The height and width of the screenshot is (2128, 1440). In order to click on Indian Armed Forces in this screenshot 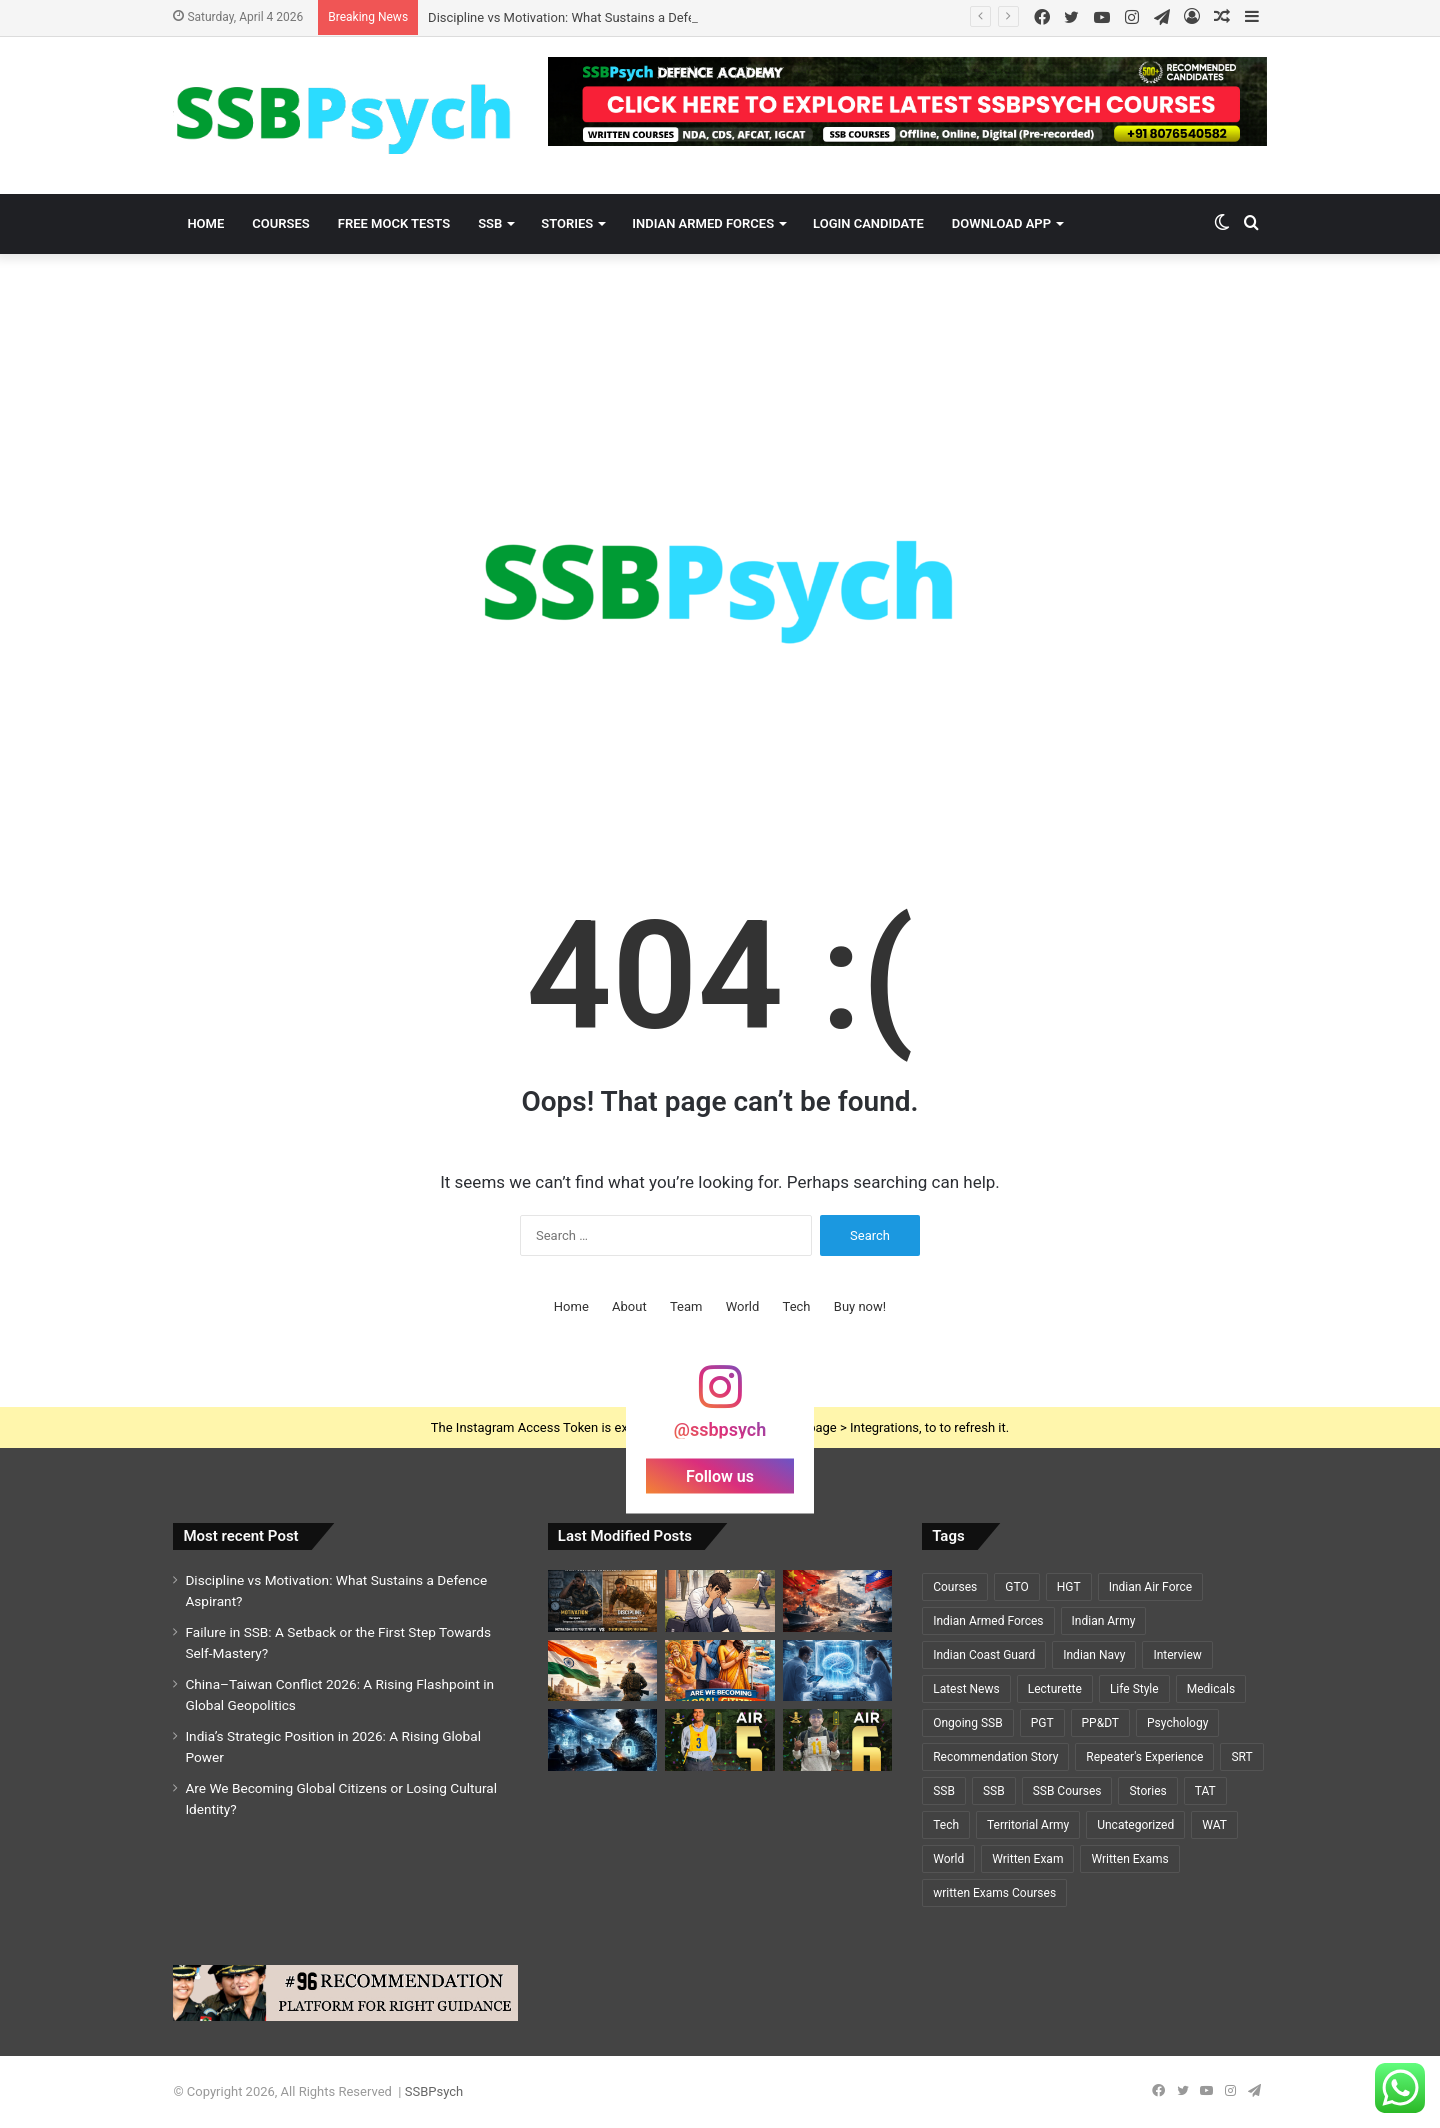, I will do `click(703, 223)`.